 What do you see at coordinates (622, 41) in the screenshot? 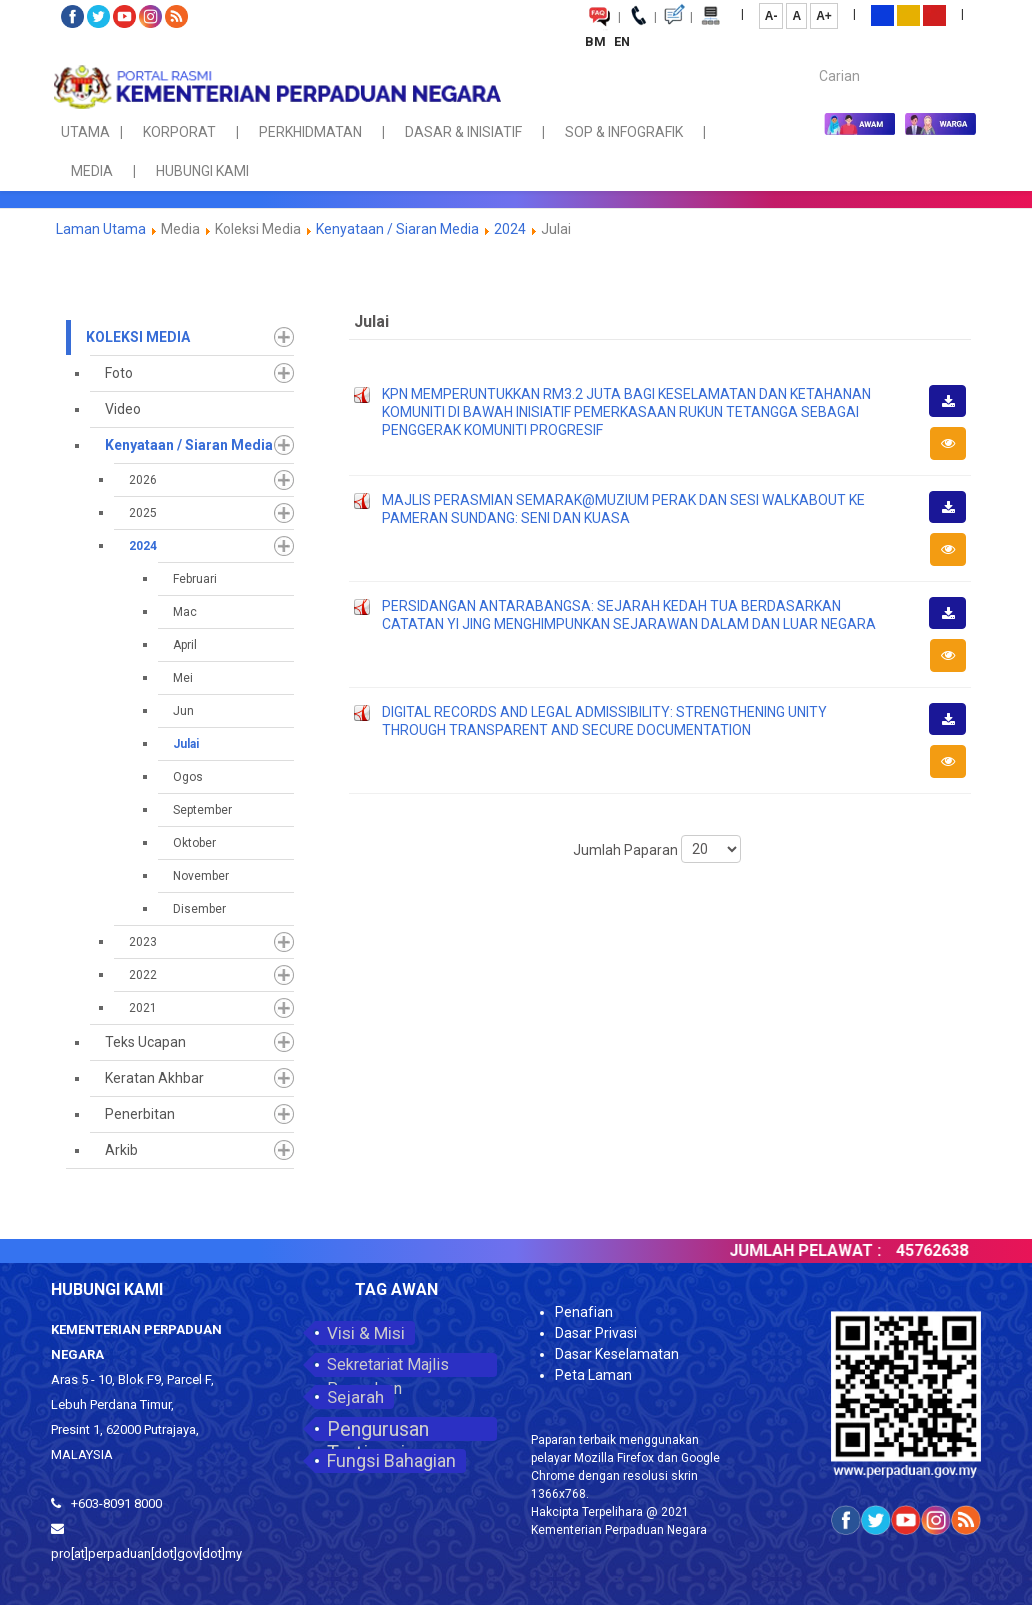
I see `EN` at bounding box center [622, 41].